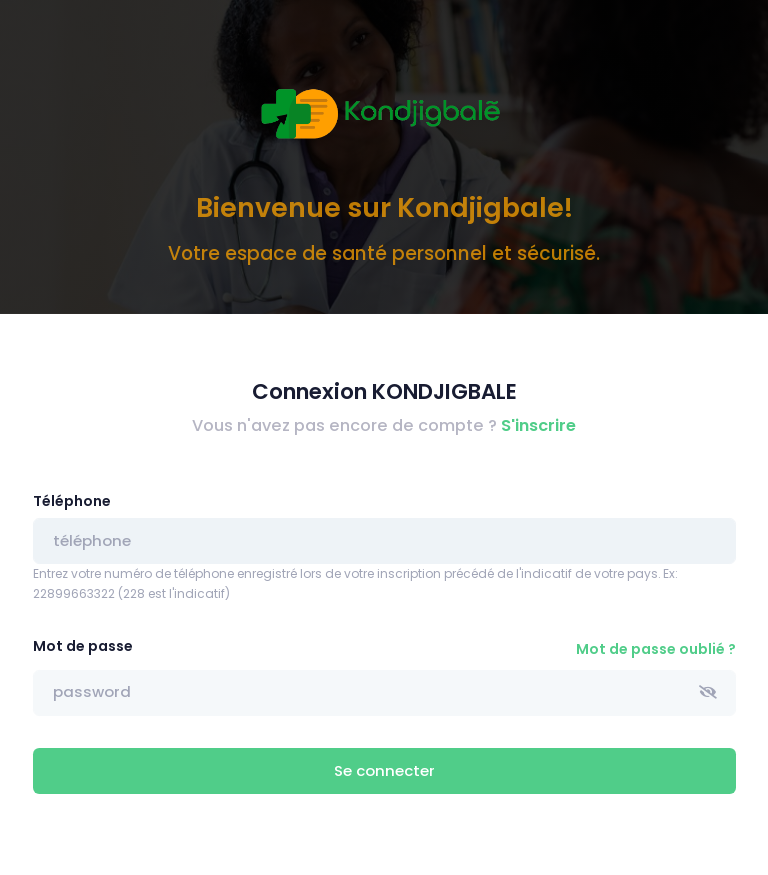 The height and width of the screenshot is (875, 768). What do you see at coordinates (83, 646) in the screenshot?
I see `Mot de passe` at bounding box center [83, 646].